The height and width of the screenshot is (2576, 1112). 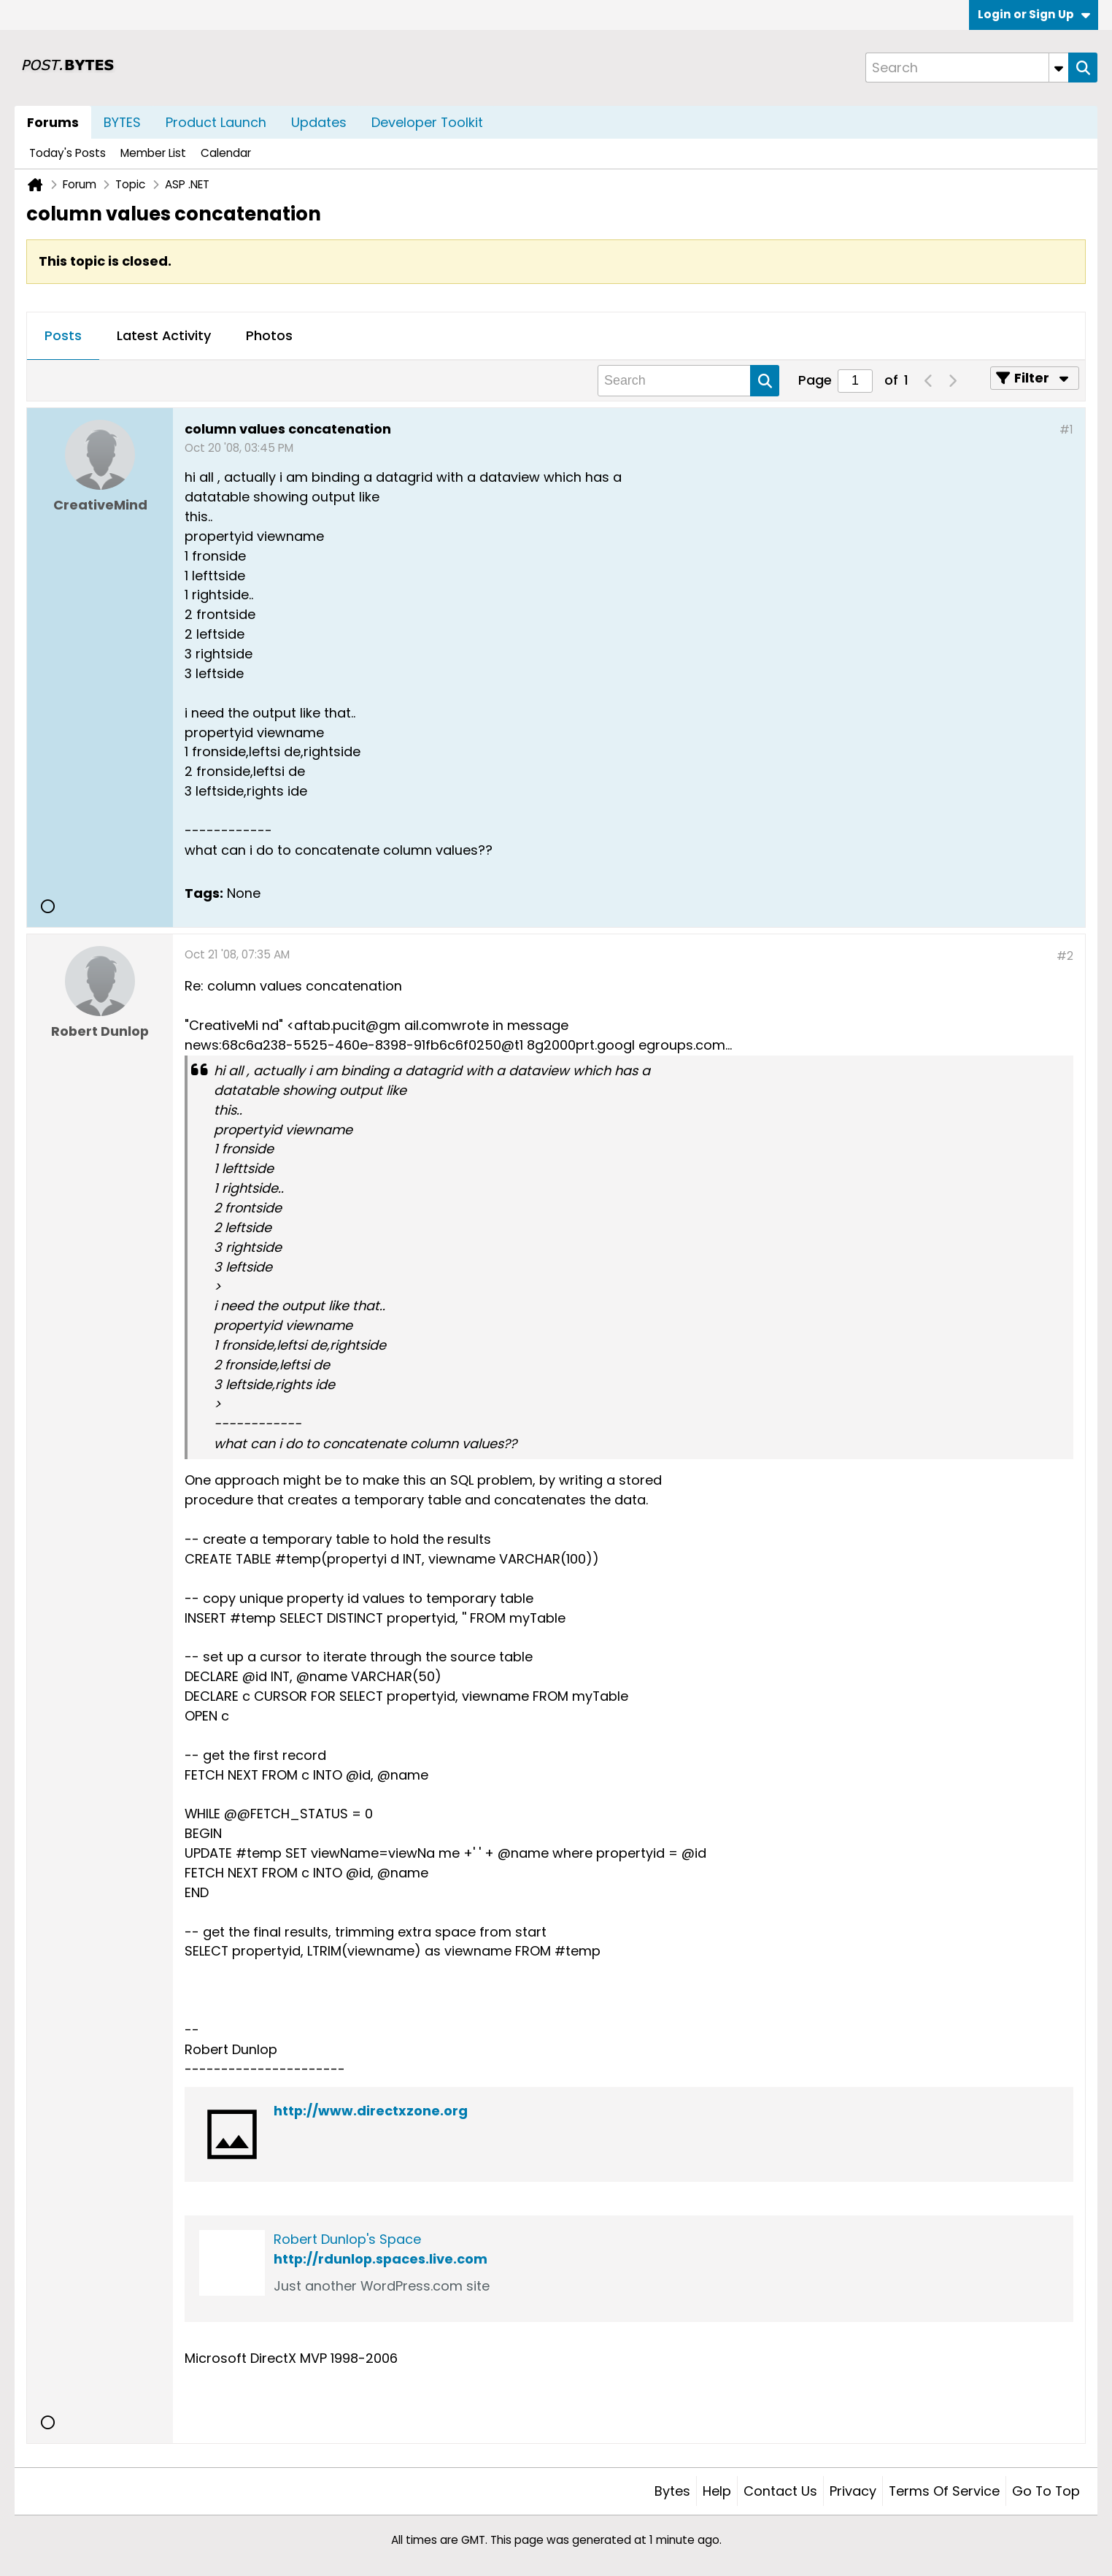 What do you see at coordinates (1034, 14) in the screenshot?
I see `Login or Sign Up` at bounding box center [1034, 14].